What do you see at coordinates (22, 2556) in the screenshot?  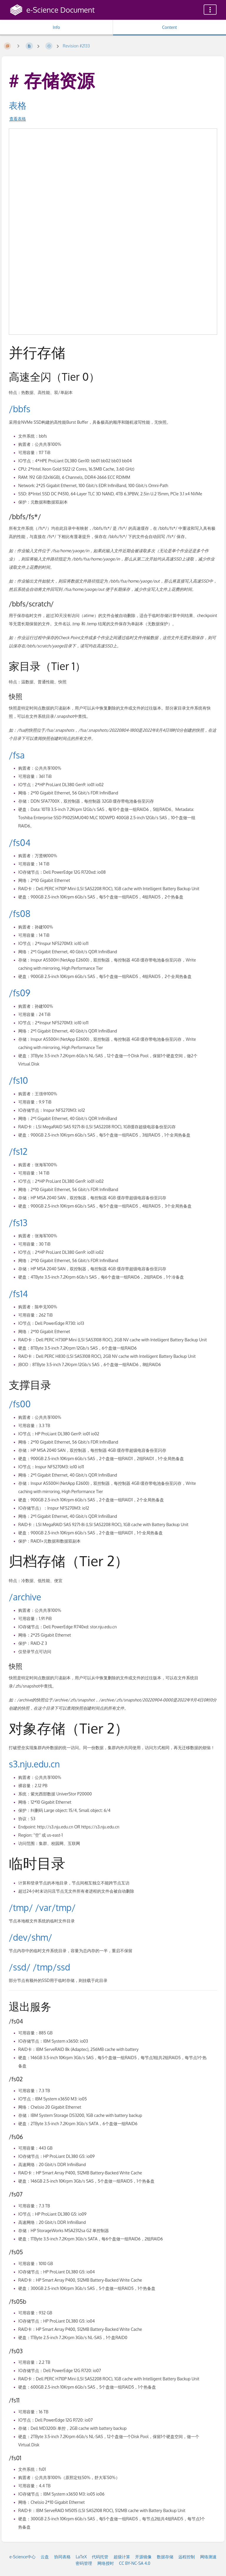 I see `e-Science中心` at bounding box center [22, 2556].